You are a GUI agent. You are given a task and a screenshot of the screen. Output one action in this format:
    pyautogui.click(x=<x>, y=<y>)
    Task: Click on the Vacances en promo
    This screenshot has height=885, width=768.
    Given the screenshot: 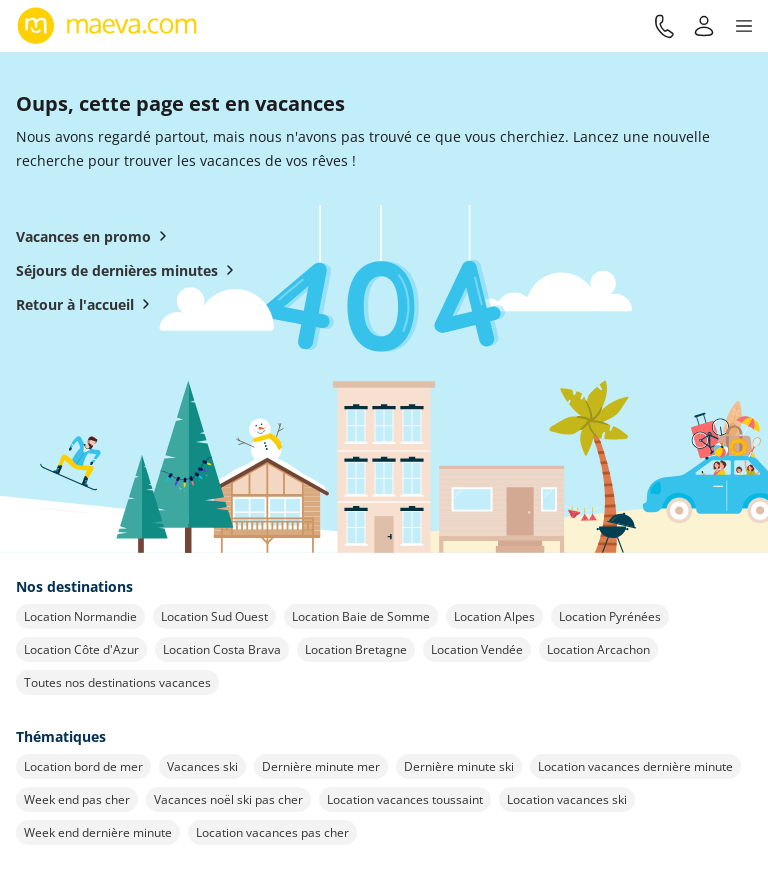 What is the action you would take?
    pyautogui.click(x=95, y=236)
    